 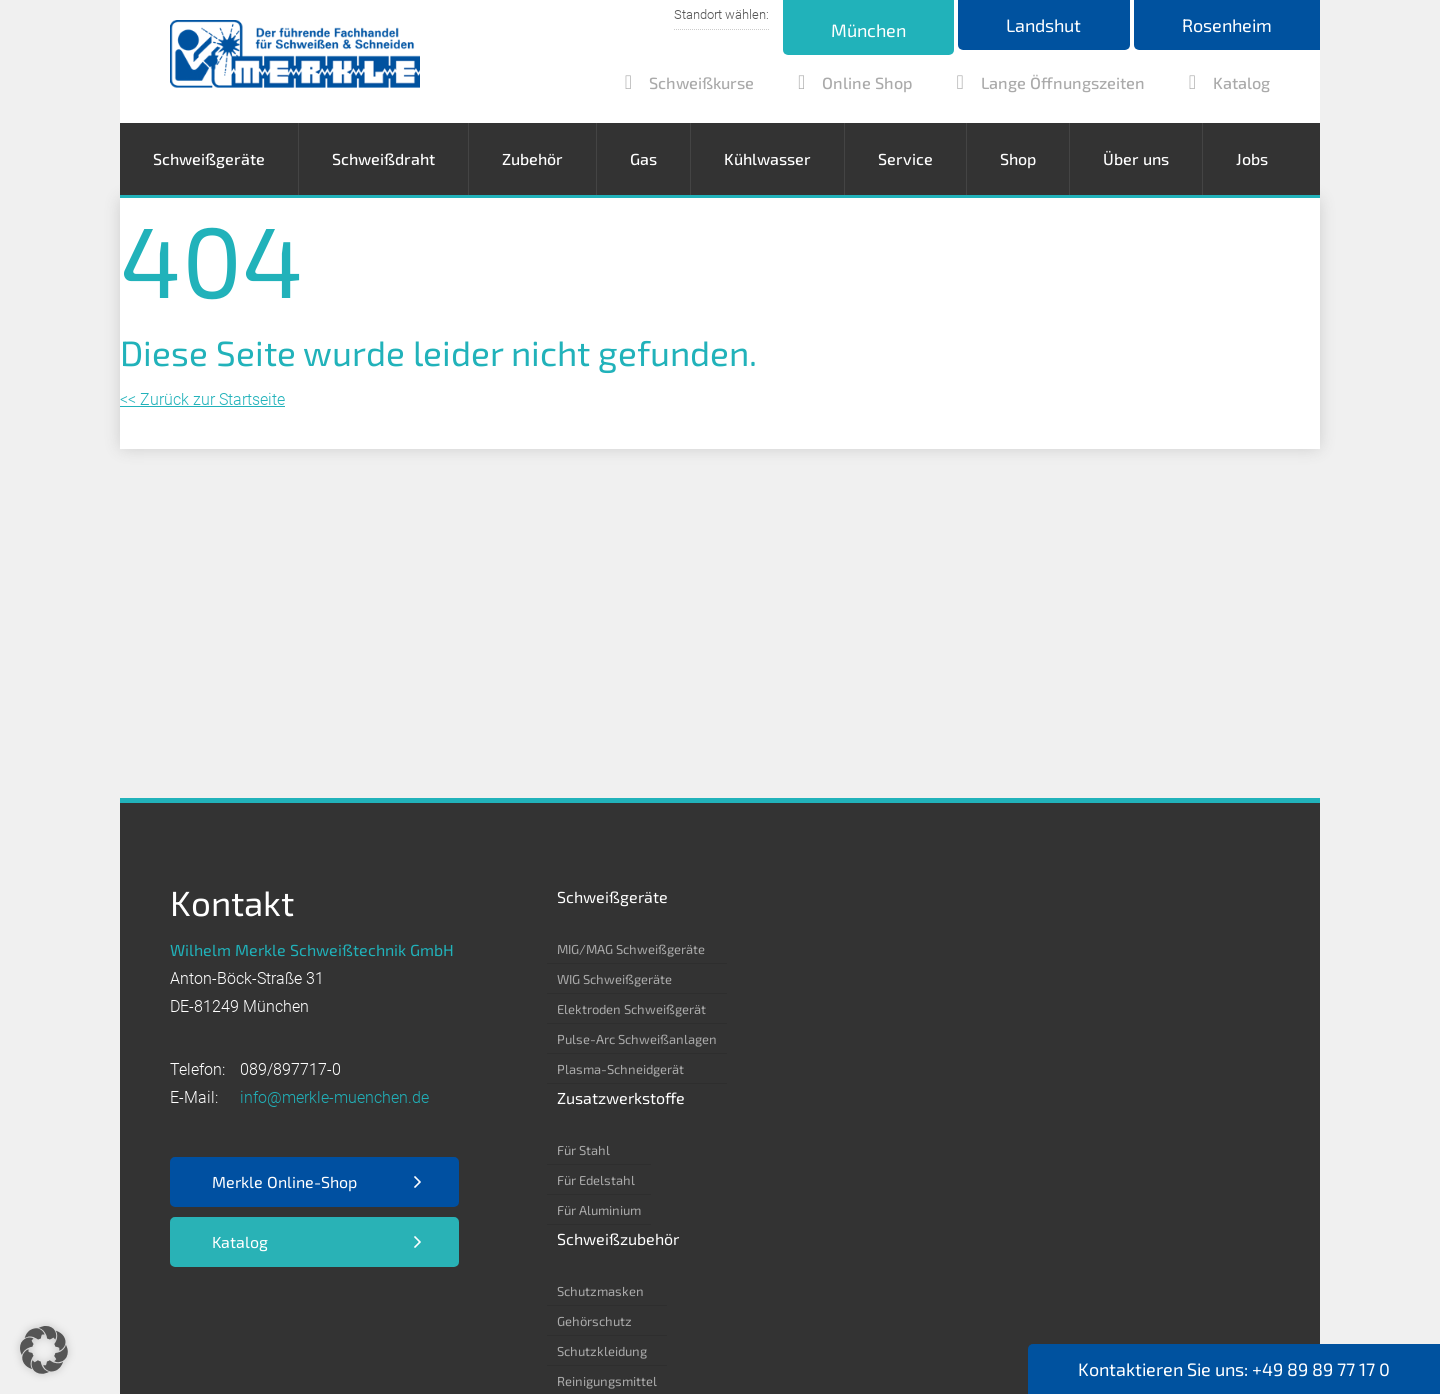 I want to click on Katalog, so click(x=240, y=1241).